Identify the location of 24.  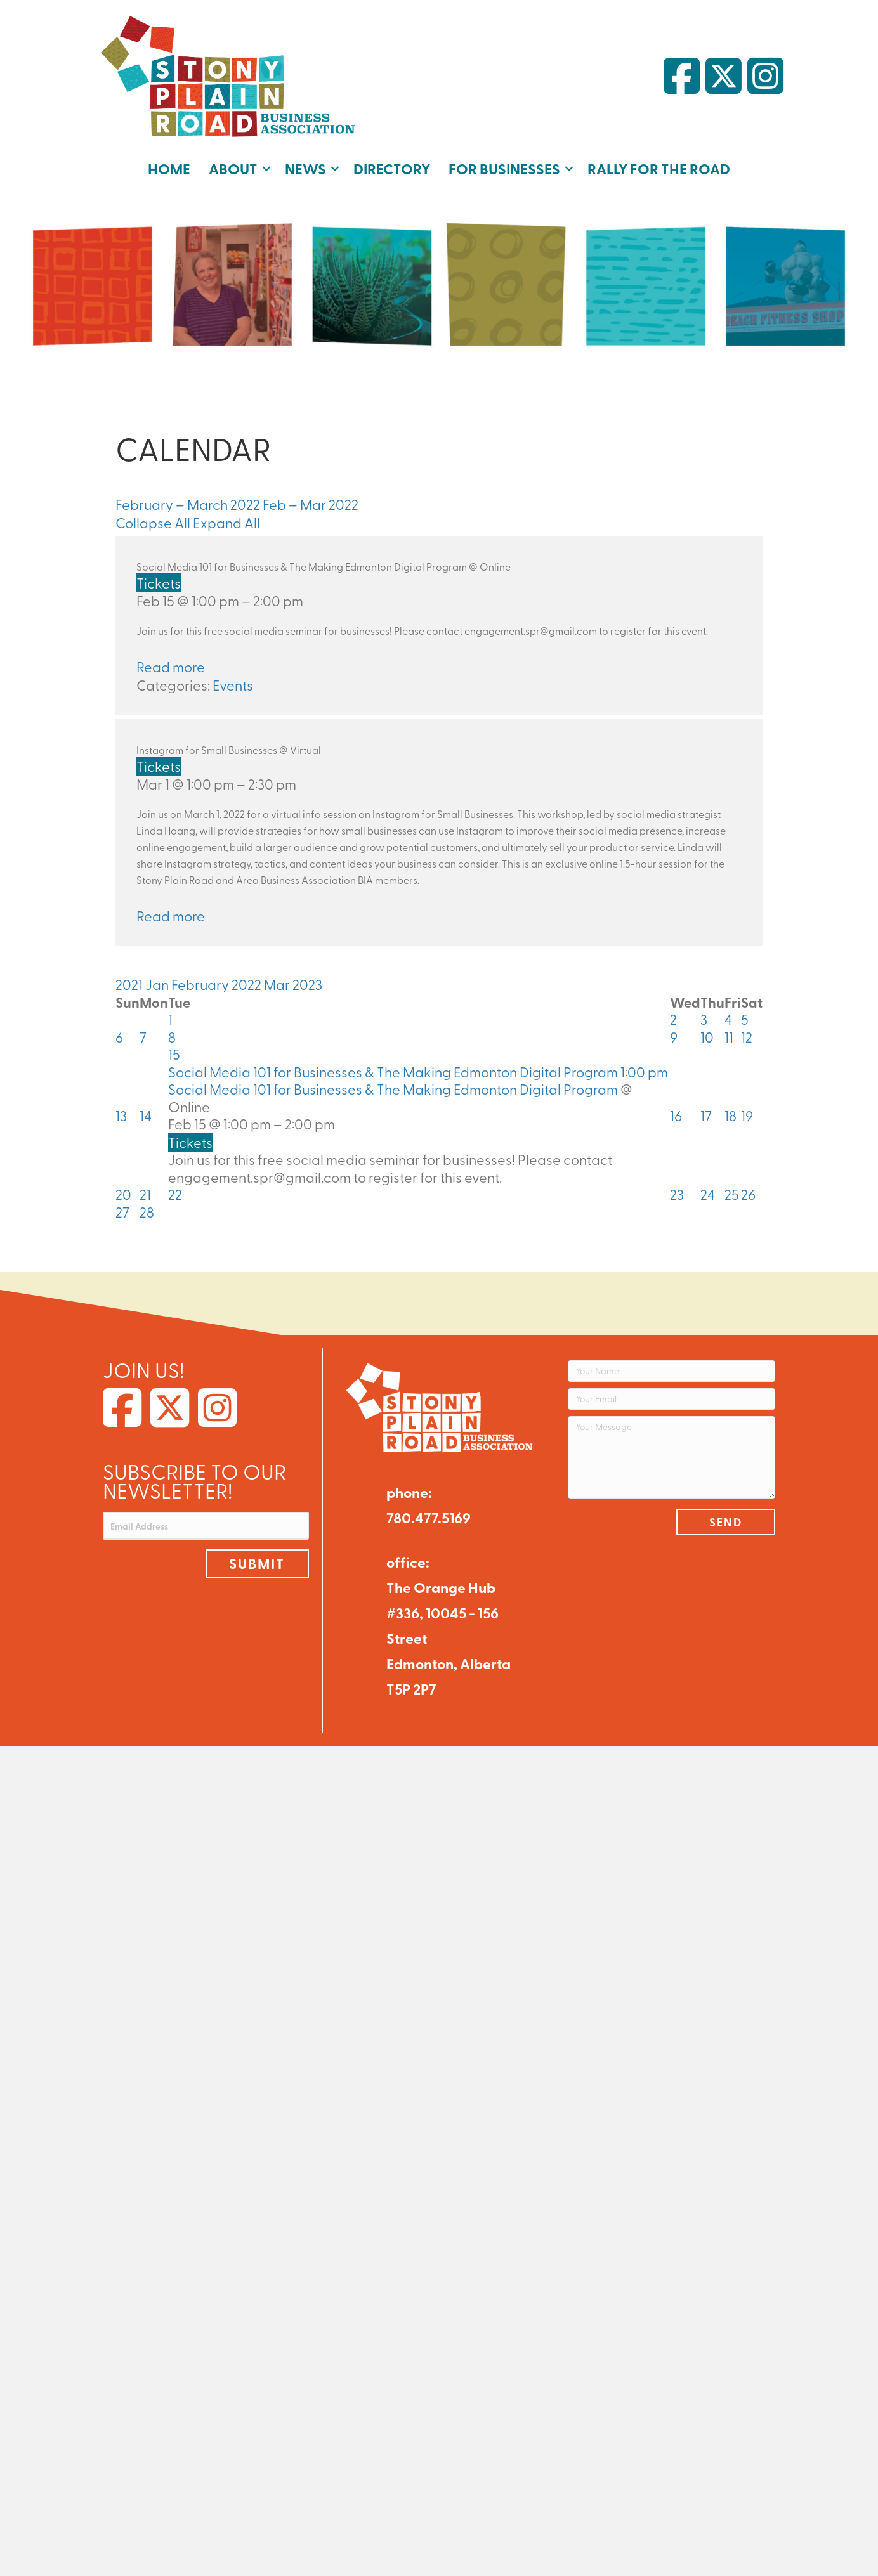
(707, 1194).